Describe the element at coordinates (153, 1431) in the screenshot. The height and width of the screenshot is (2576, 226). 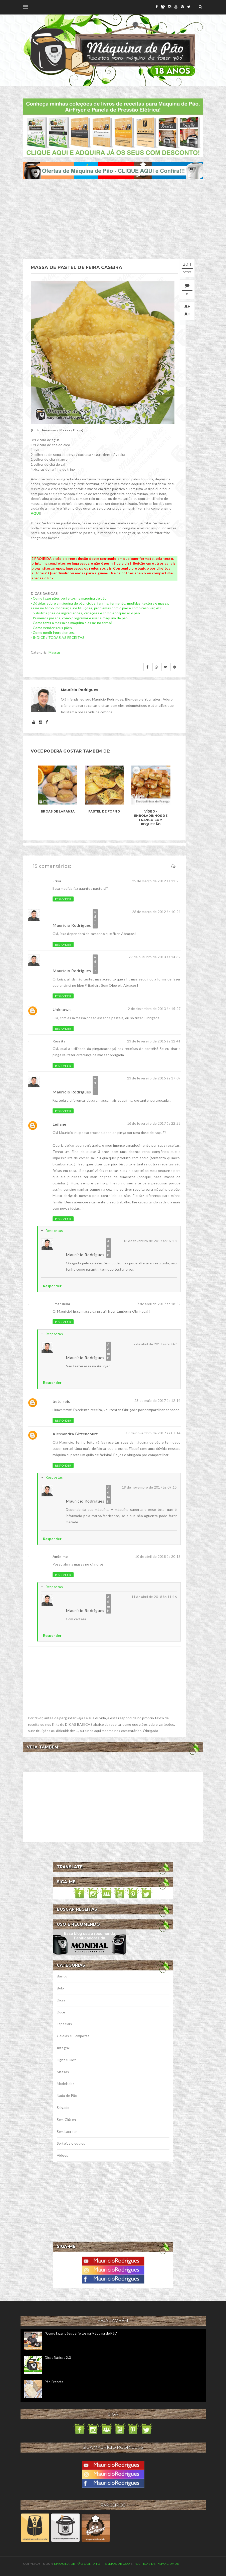
I see `19 de novembro de 2017 às 07:14` at that location.